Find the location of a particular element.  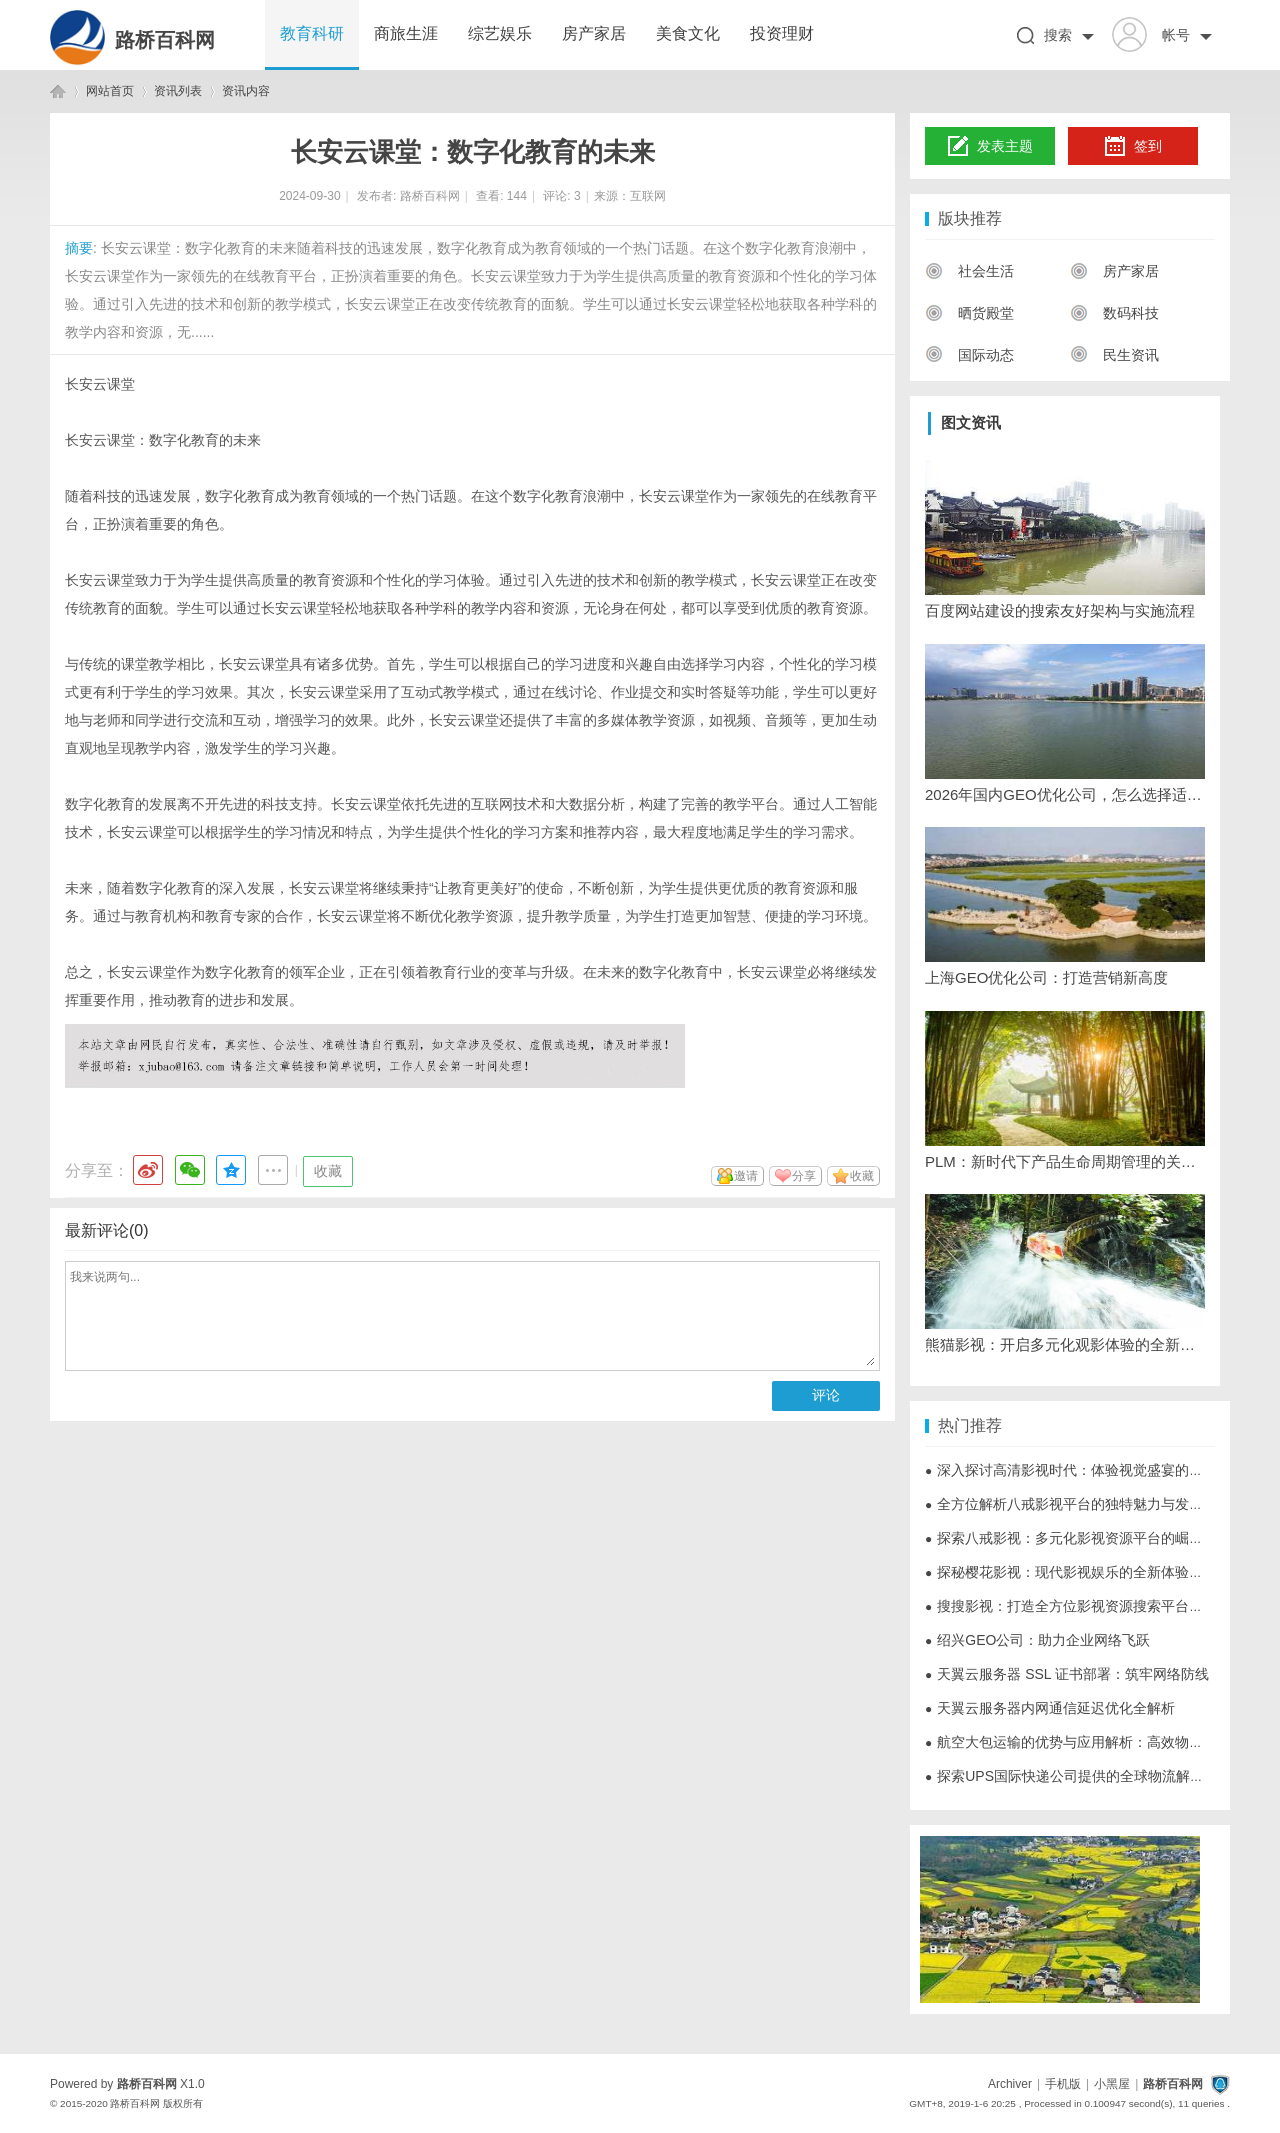

国际动态 is located at coordinates (969, 355).